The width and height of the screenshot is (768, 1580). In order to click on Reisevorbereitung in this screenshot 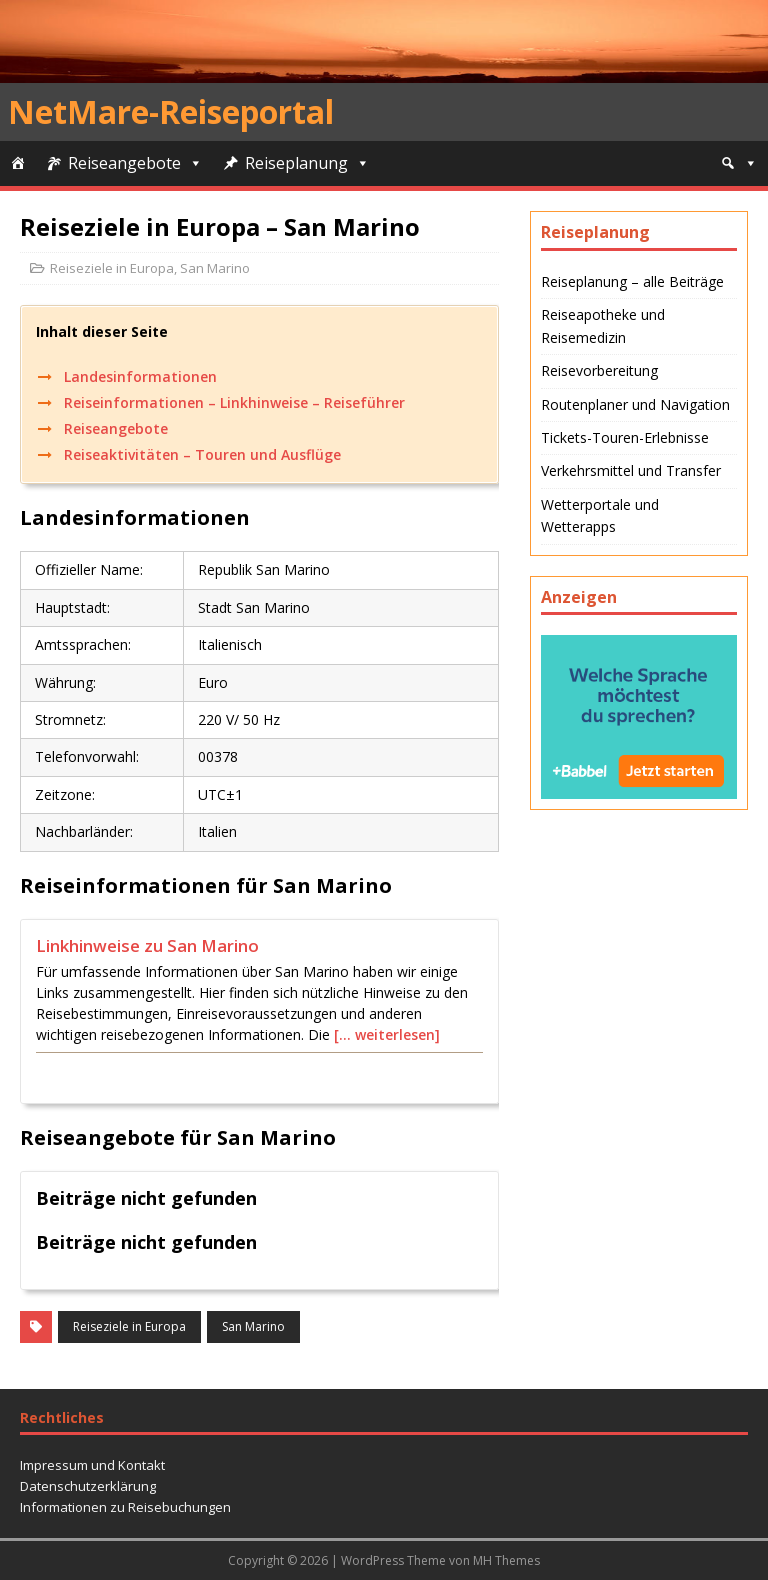, I will do `click(599, 370)`.